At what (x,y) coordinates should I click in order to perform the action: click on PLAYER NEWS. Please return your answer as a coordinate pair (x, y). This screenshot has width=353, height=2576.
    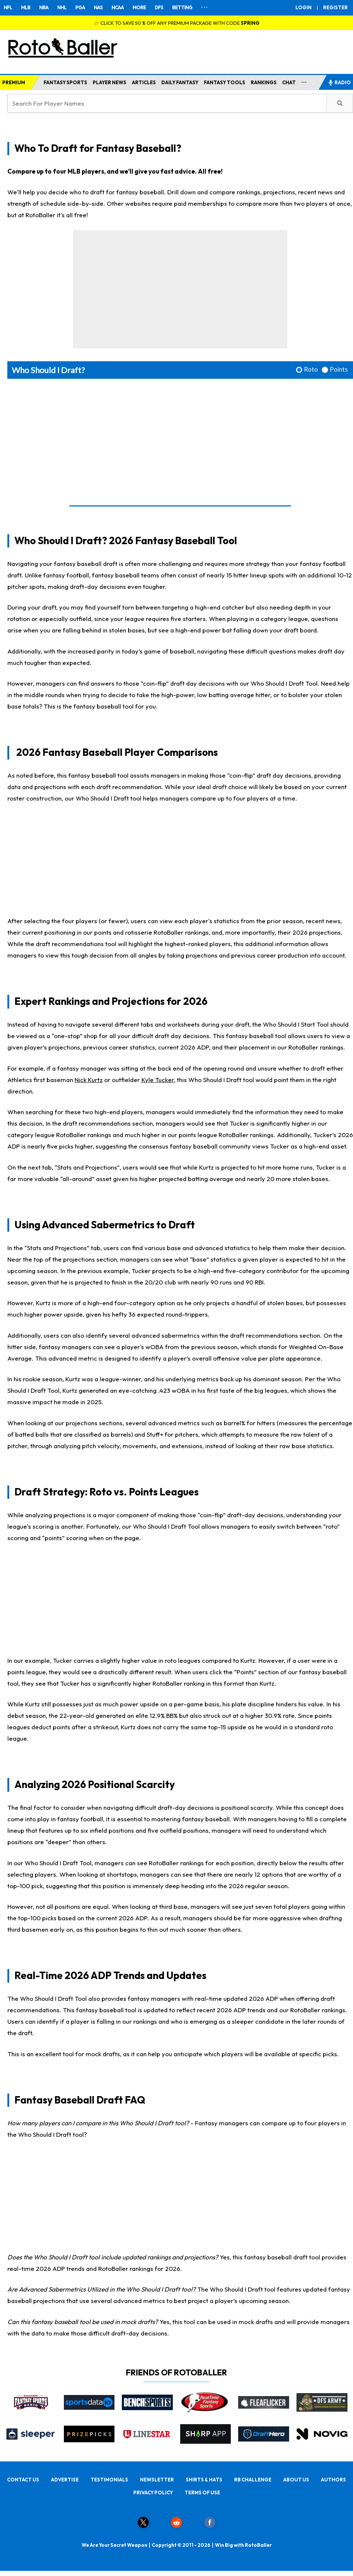
    Looking at the image, I should click on (109, 82).